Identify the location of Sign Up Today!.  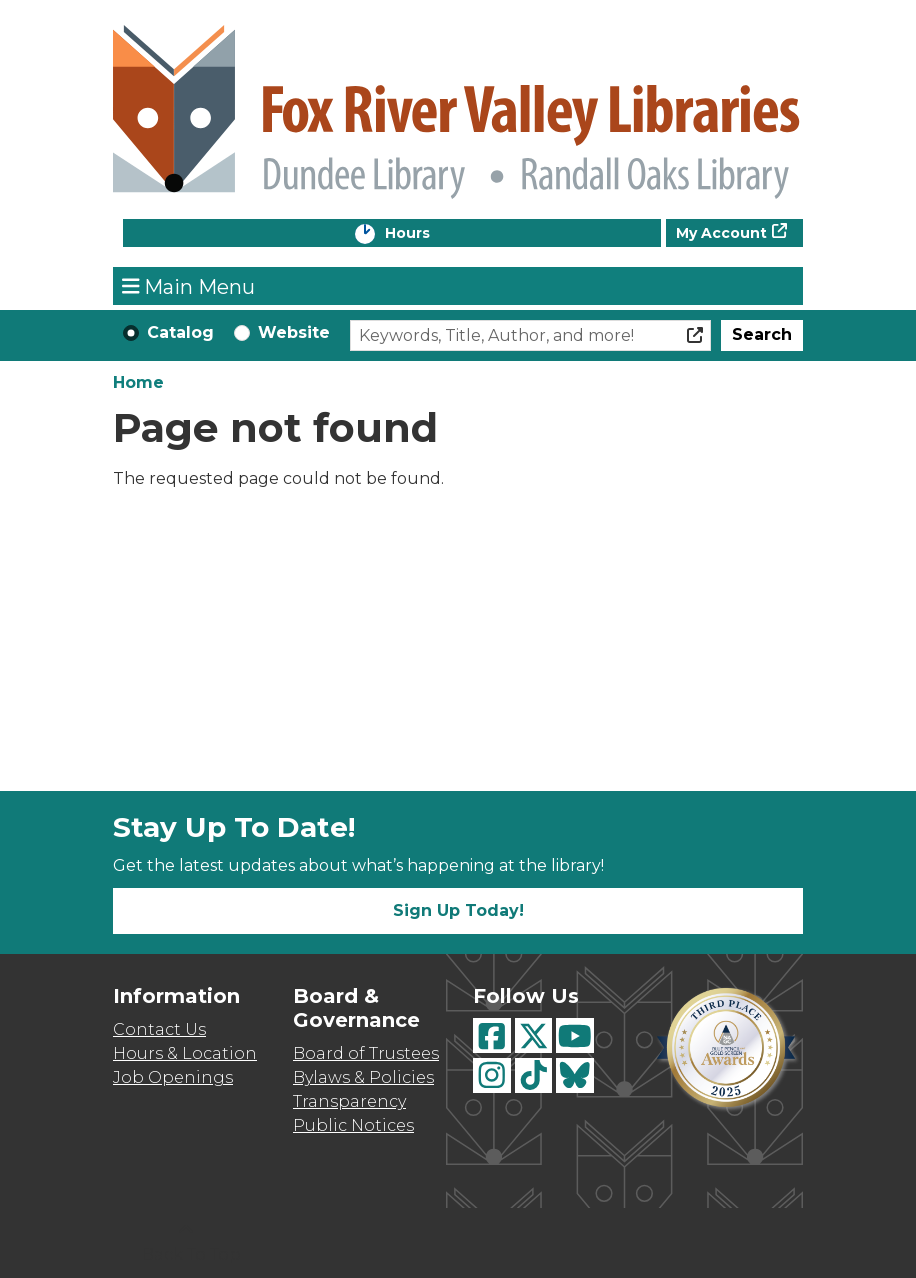
(458, 910).